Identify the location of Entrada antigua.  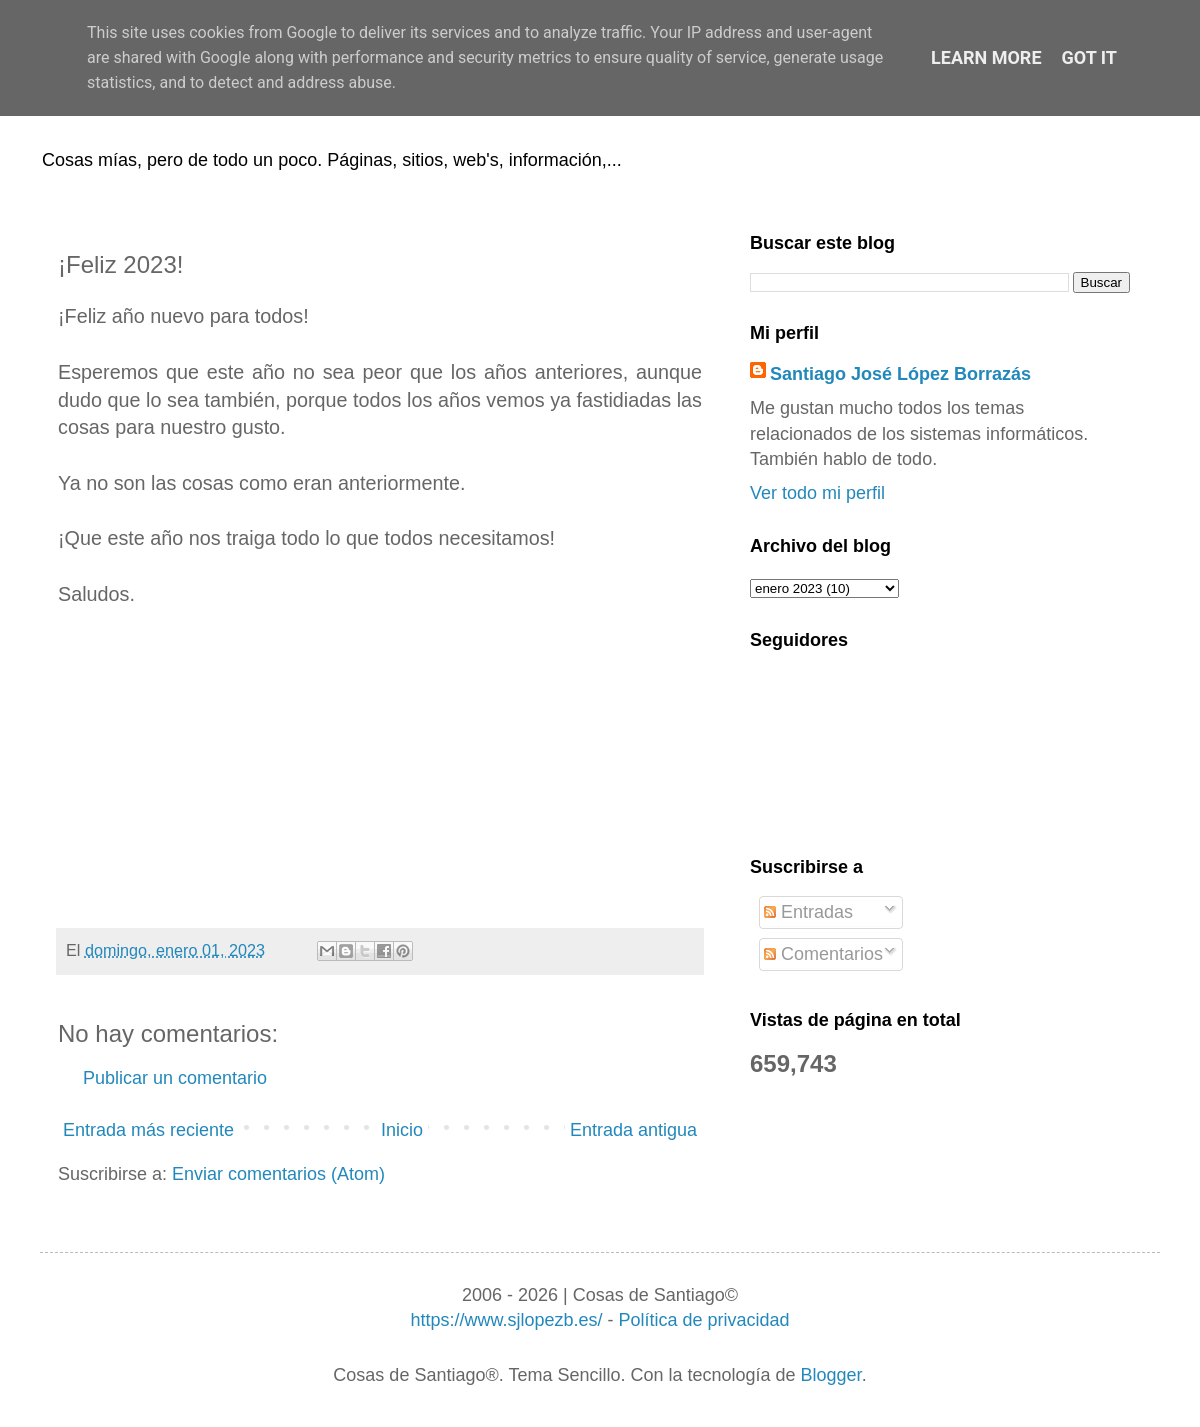
(633, 1130).